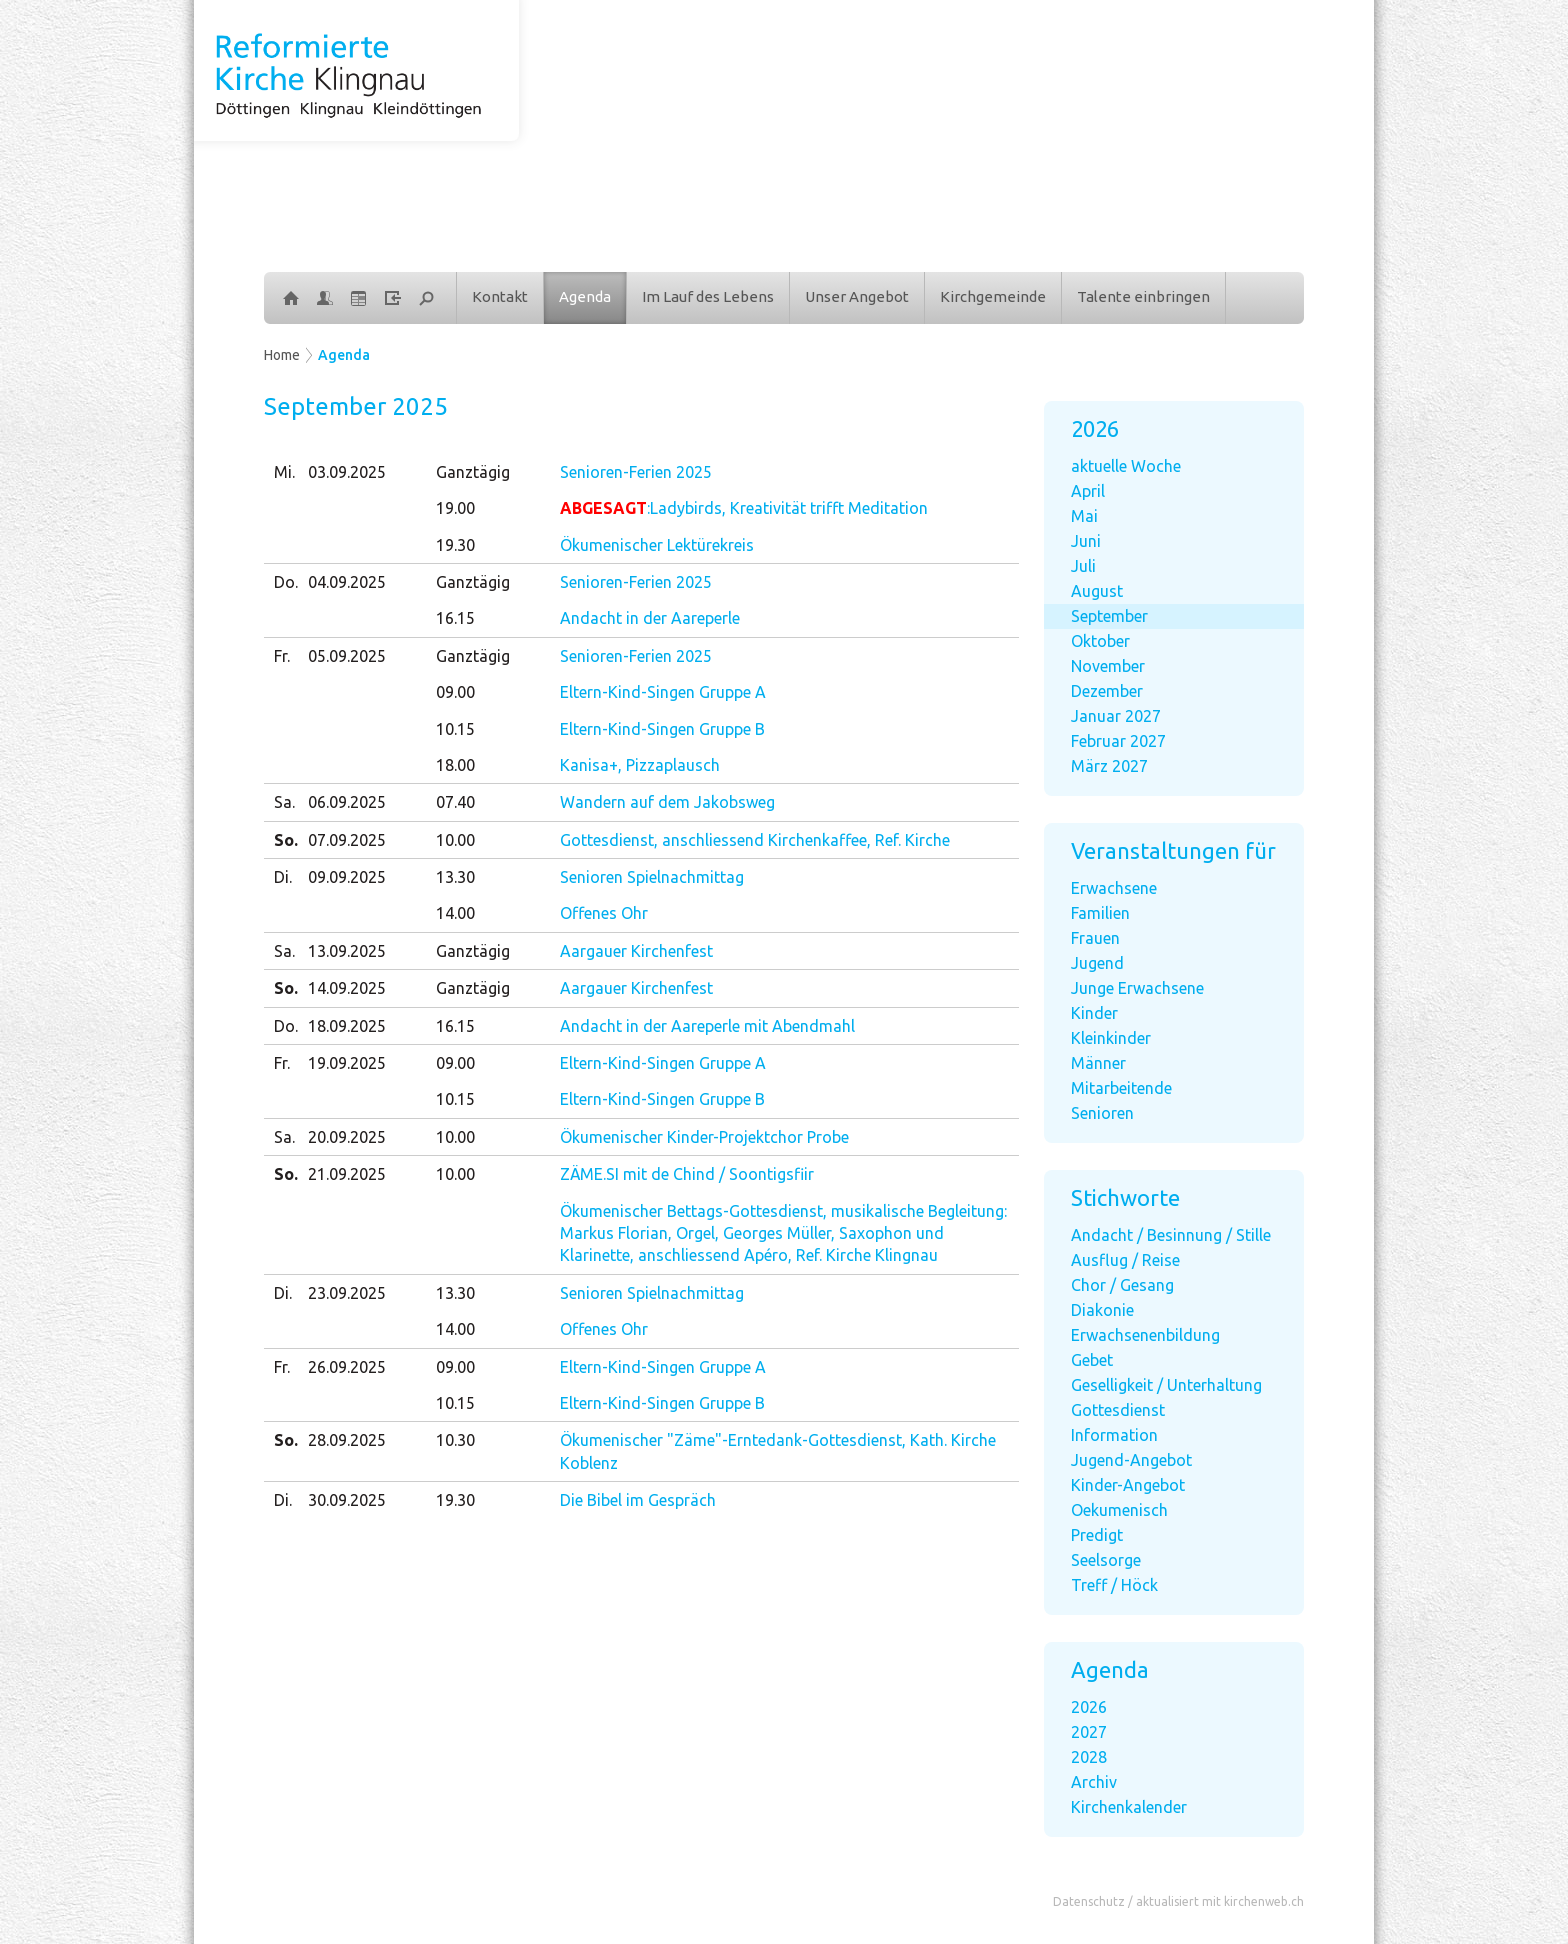  Describe the element at coordinates (1118, 1410) in the screenshot. I see `Gottesdienst` at that location.